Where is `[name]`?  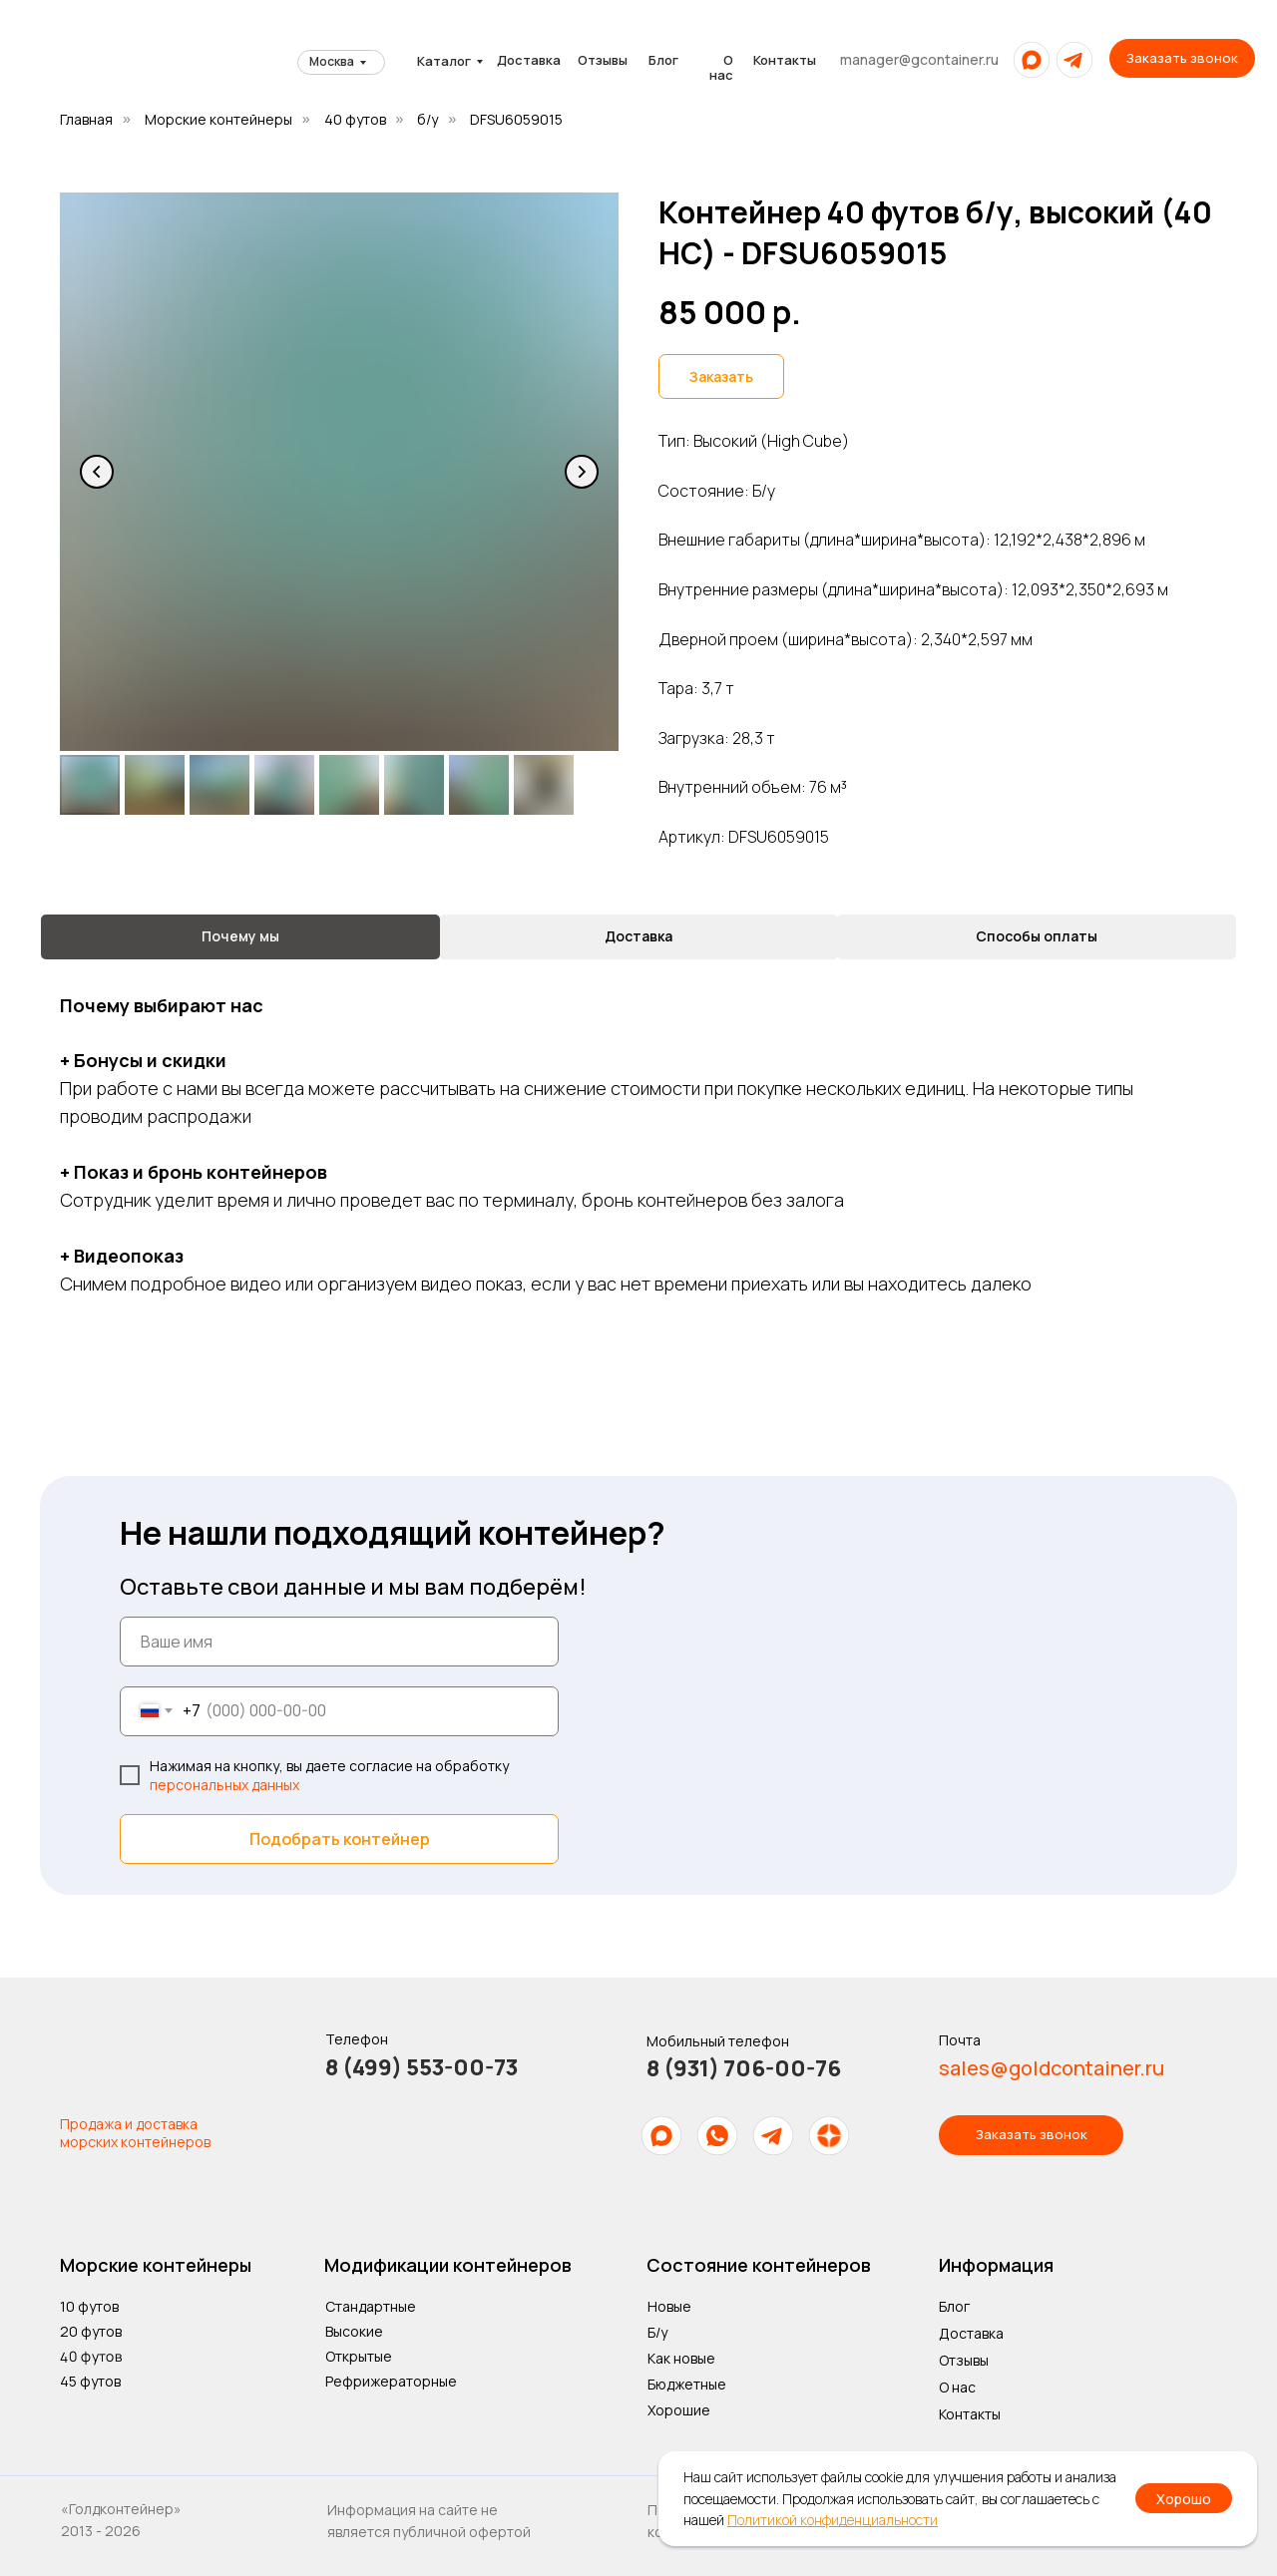 [name] is located at coordinates (339, 1641).